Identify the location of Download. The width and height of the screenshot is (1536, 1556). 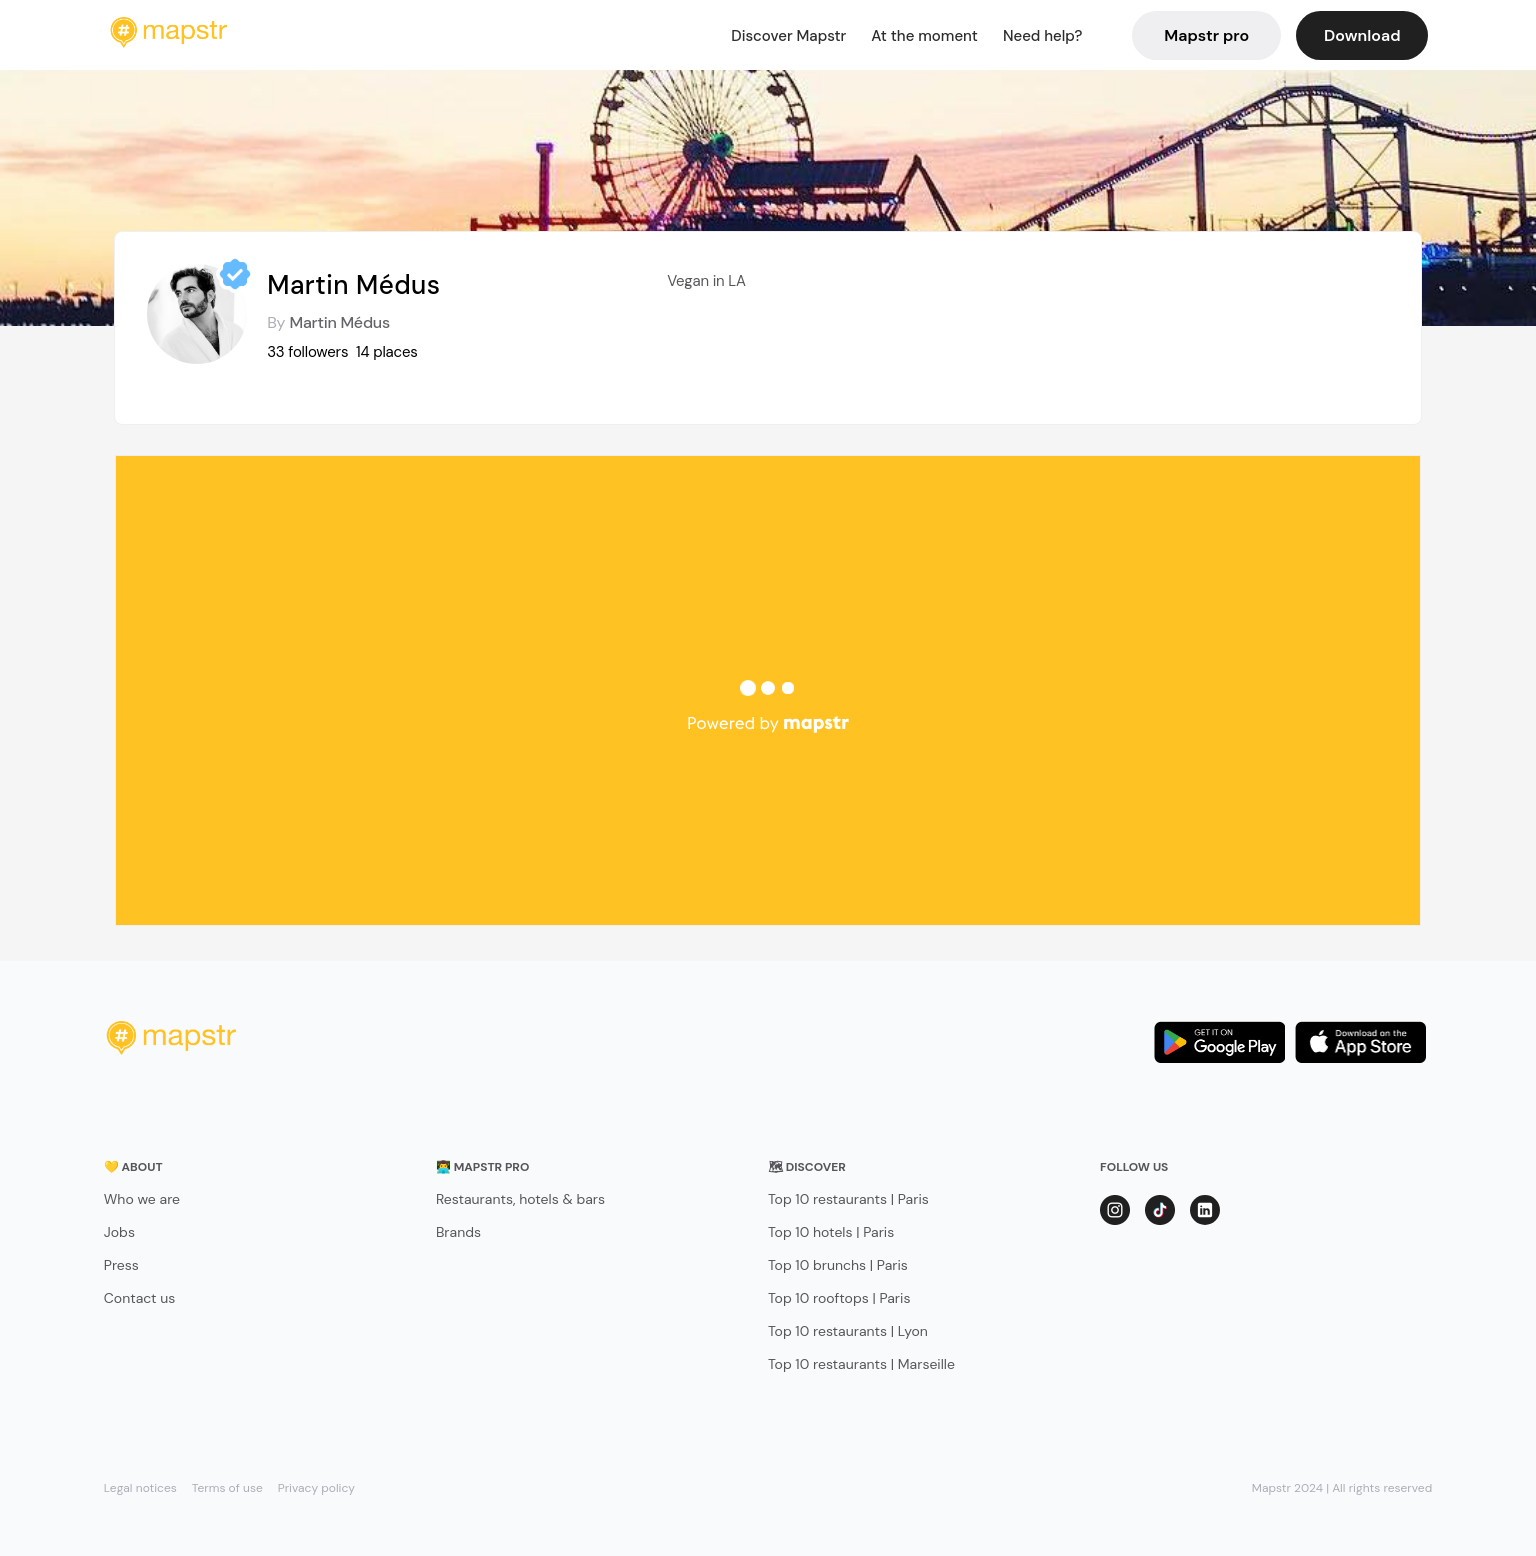
(1362, 35).